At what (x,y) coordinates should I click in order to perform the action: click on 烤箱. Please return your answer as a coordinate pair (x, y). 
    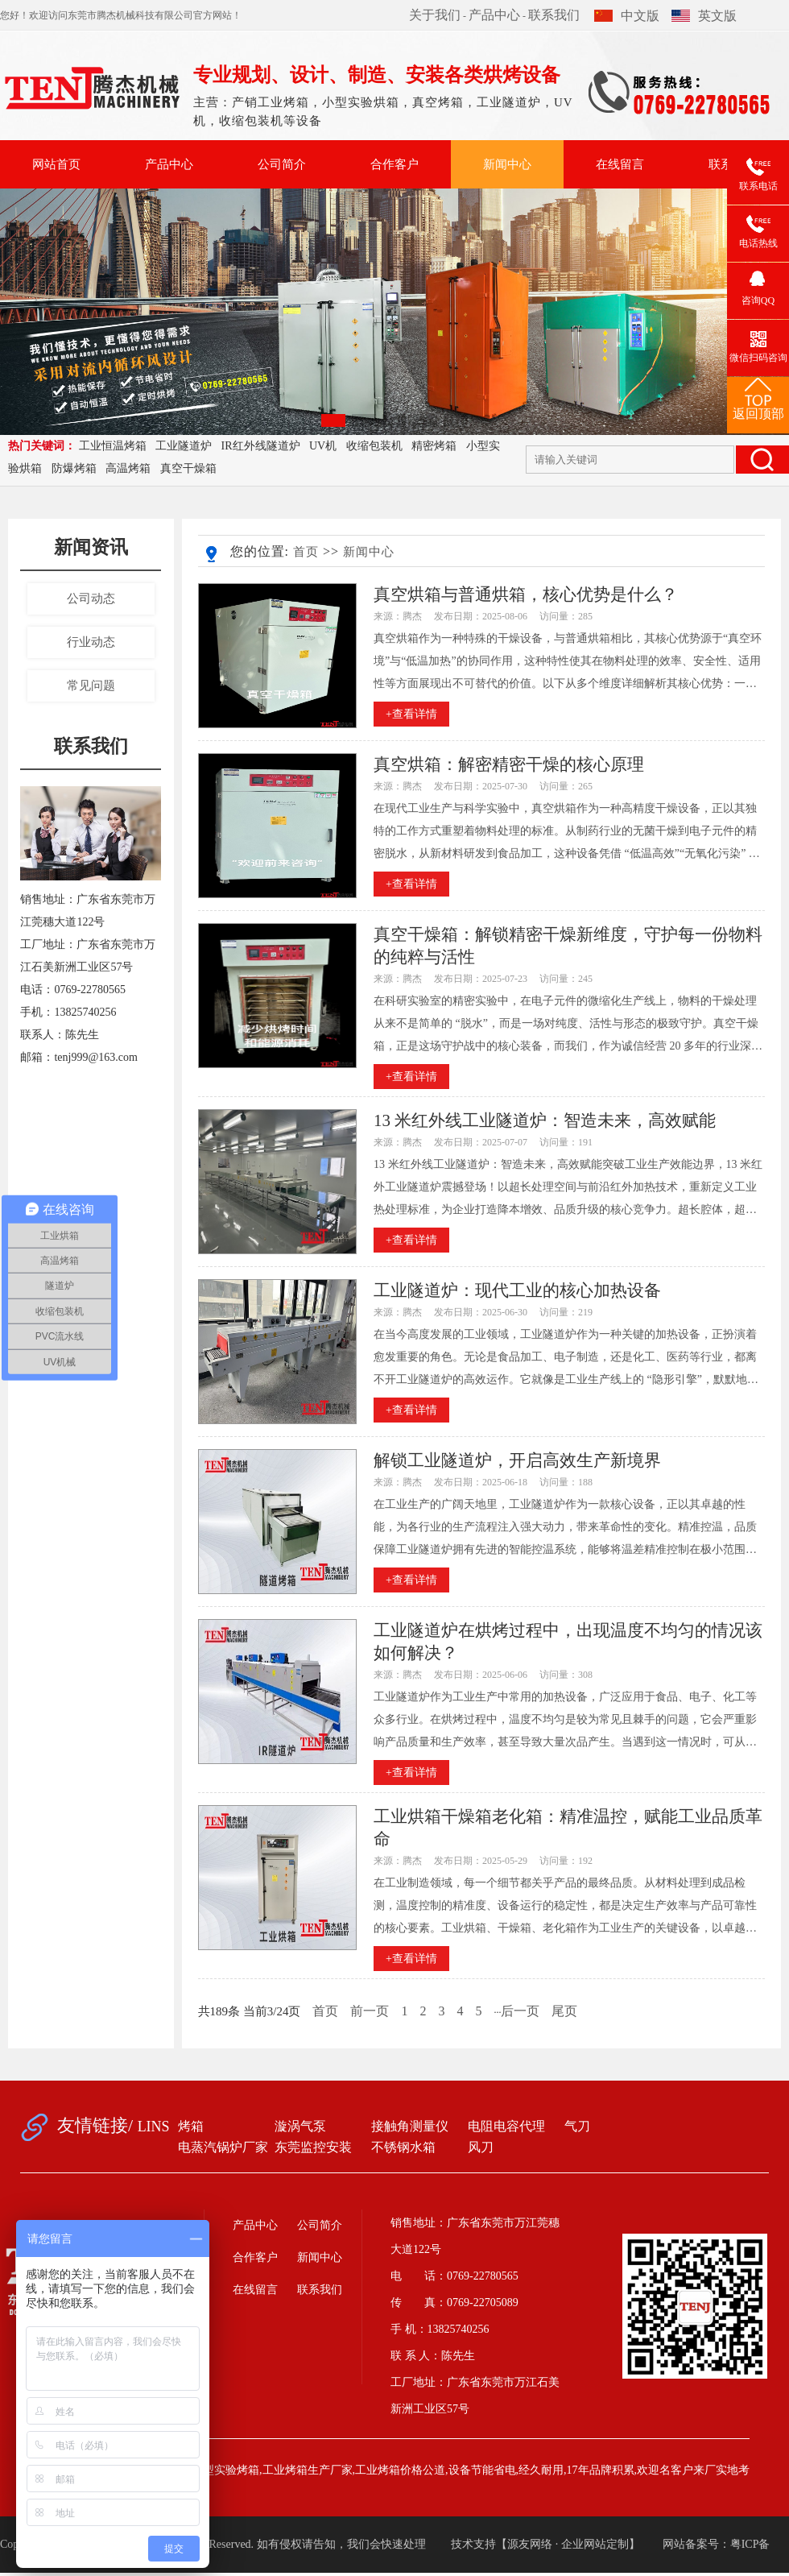
    Looking at the image, I should click on (191, 2126).